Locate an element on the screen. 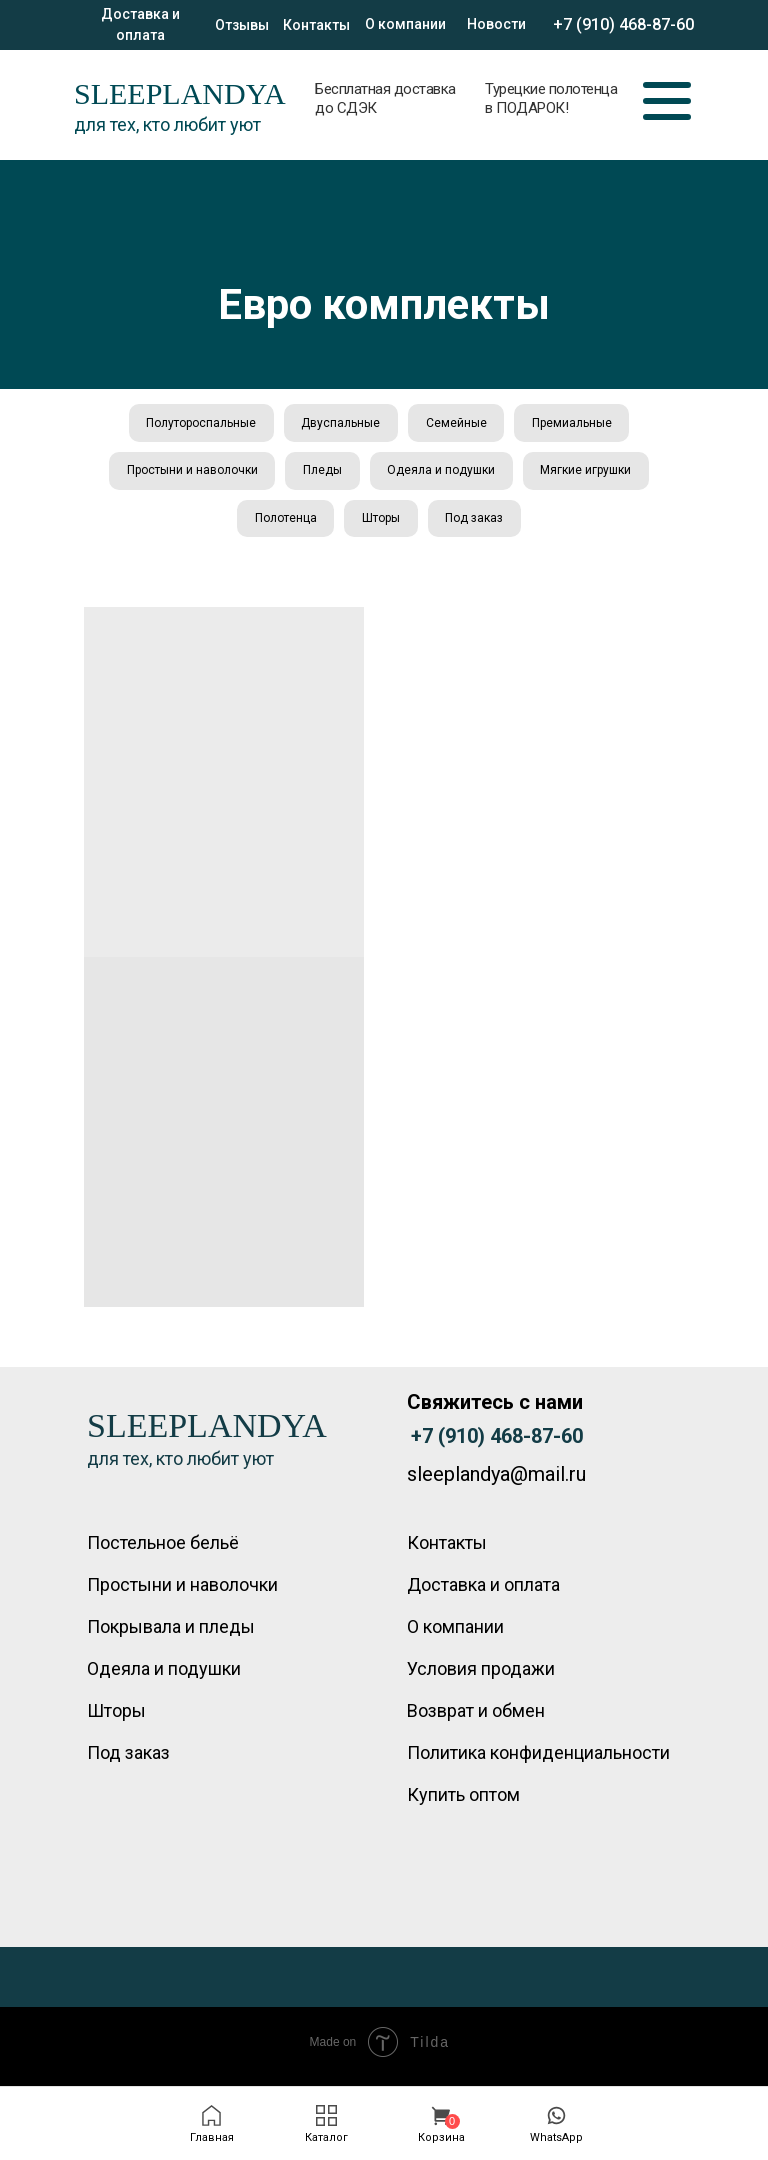 This screenshot has height=2160, width=768. Пледы is located at coordinates (321, 475).